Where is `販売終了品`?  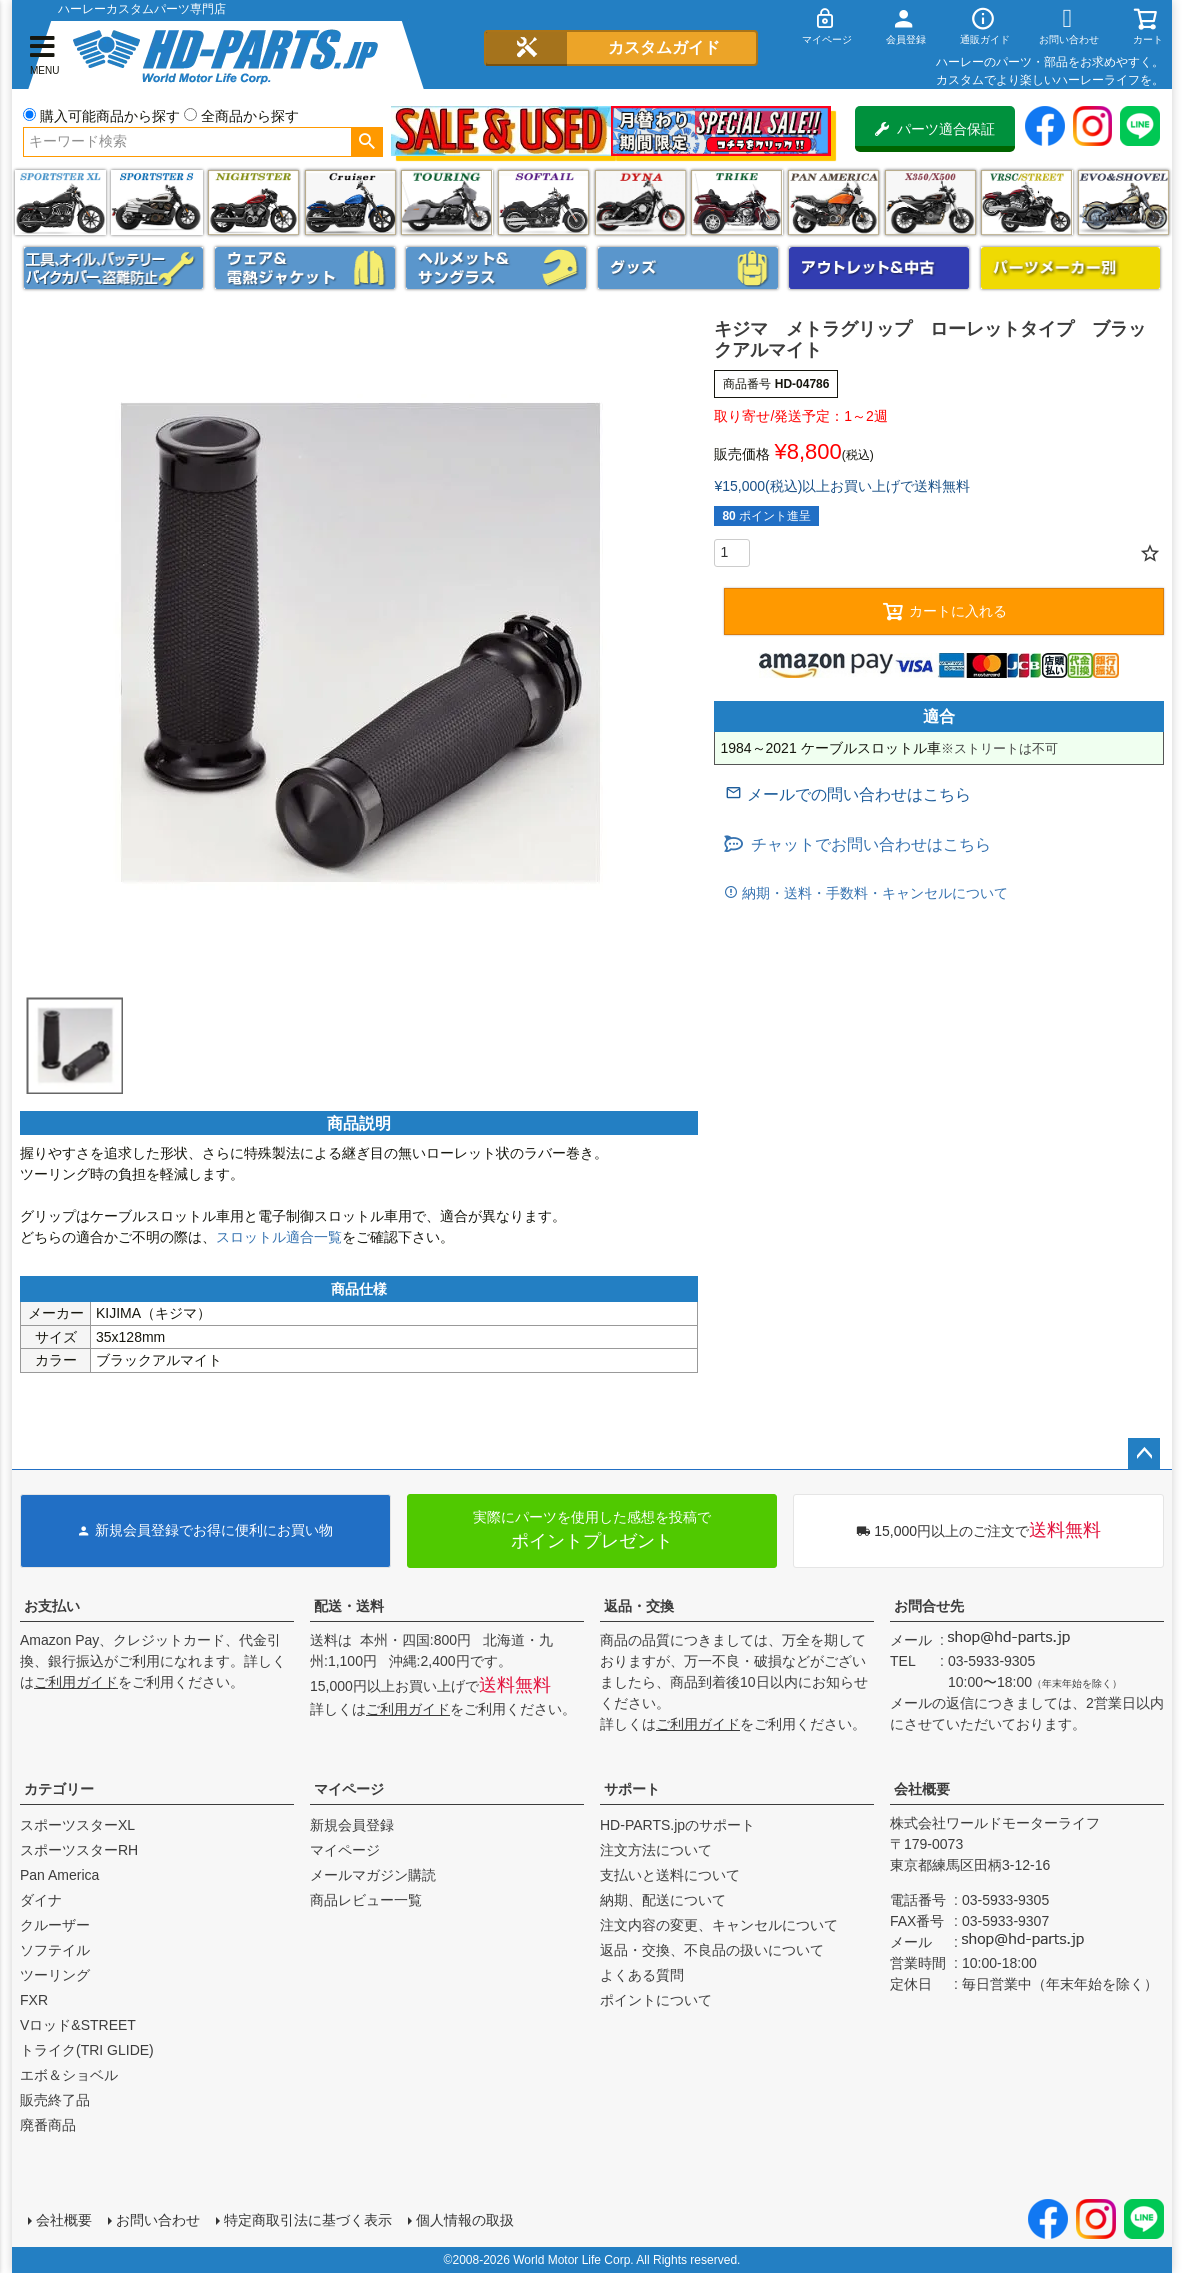
販売終了品 is located at coordinates (55, 2100).